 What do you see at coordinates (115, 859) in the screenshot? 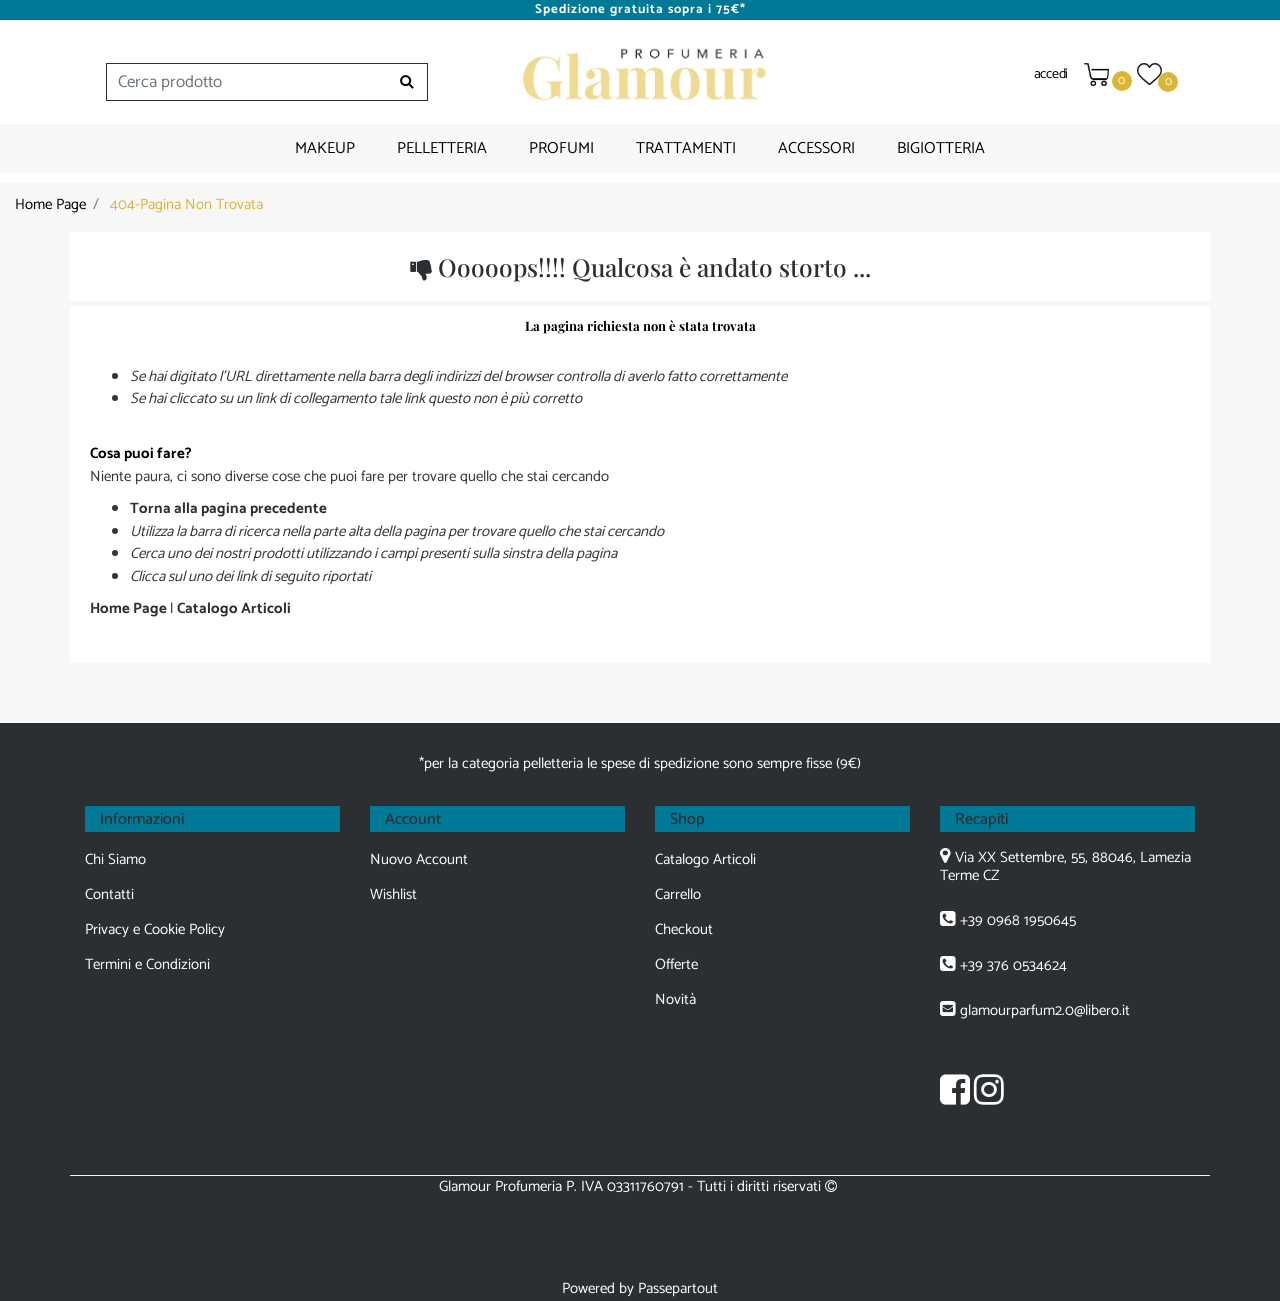
I see `Chi Siamo` at bounding box center [115, 859].